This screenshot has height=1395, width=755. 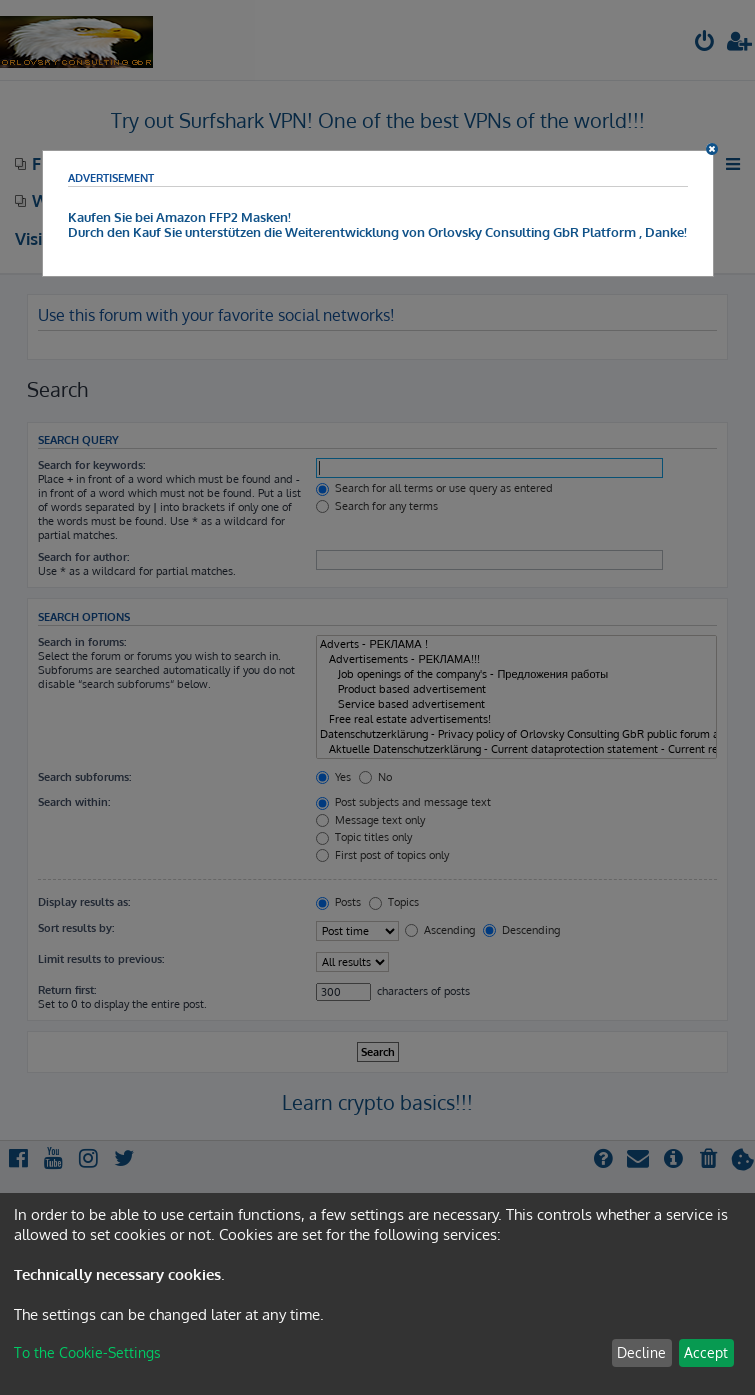 What do you see at coordinates (706, 1352) in the screenshot?
I see `Accept` at bounding box center [706, 1352].